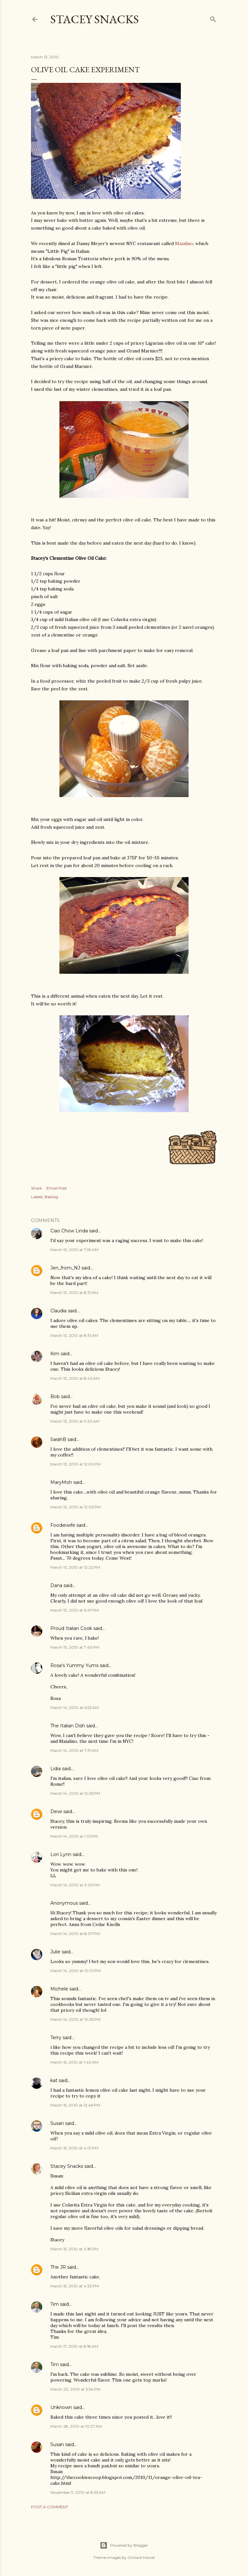  I want to click on Proud Italian Cook, so click(71, 1628).